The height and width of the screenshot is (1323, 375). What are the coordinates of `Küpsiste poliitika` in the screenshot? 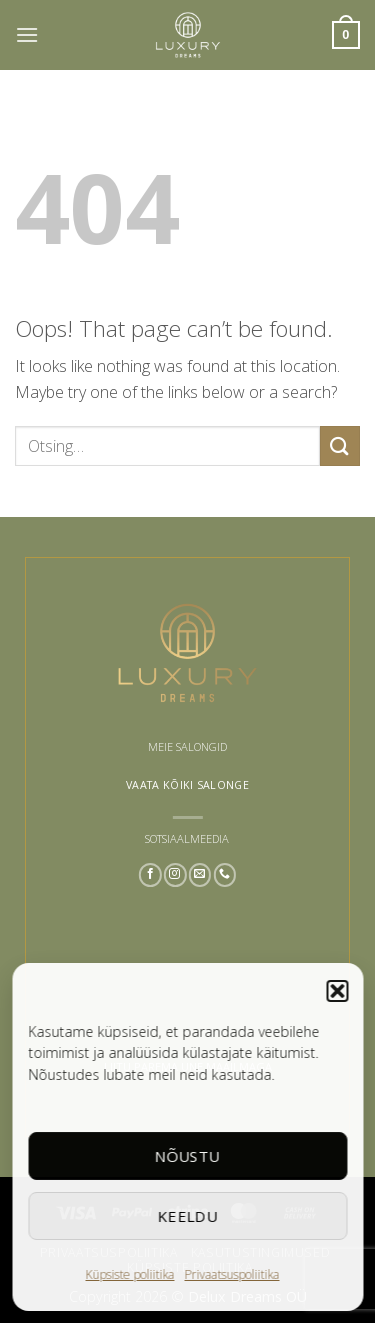 It's located at (130, 1274).